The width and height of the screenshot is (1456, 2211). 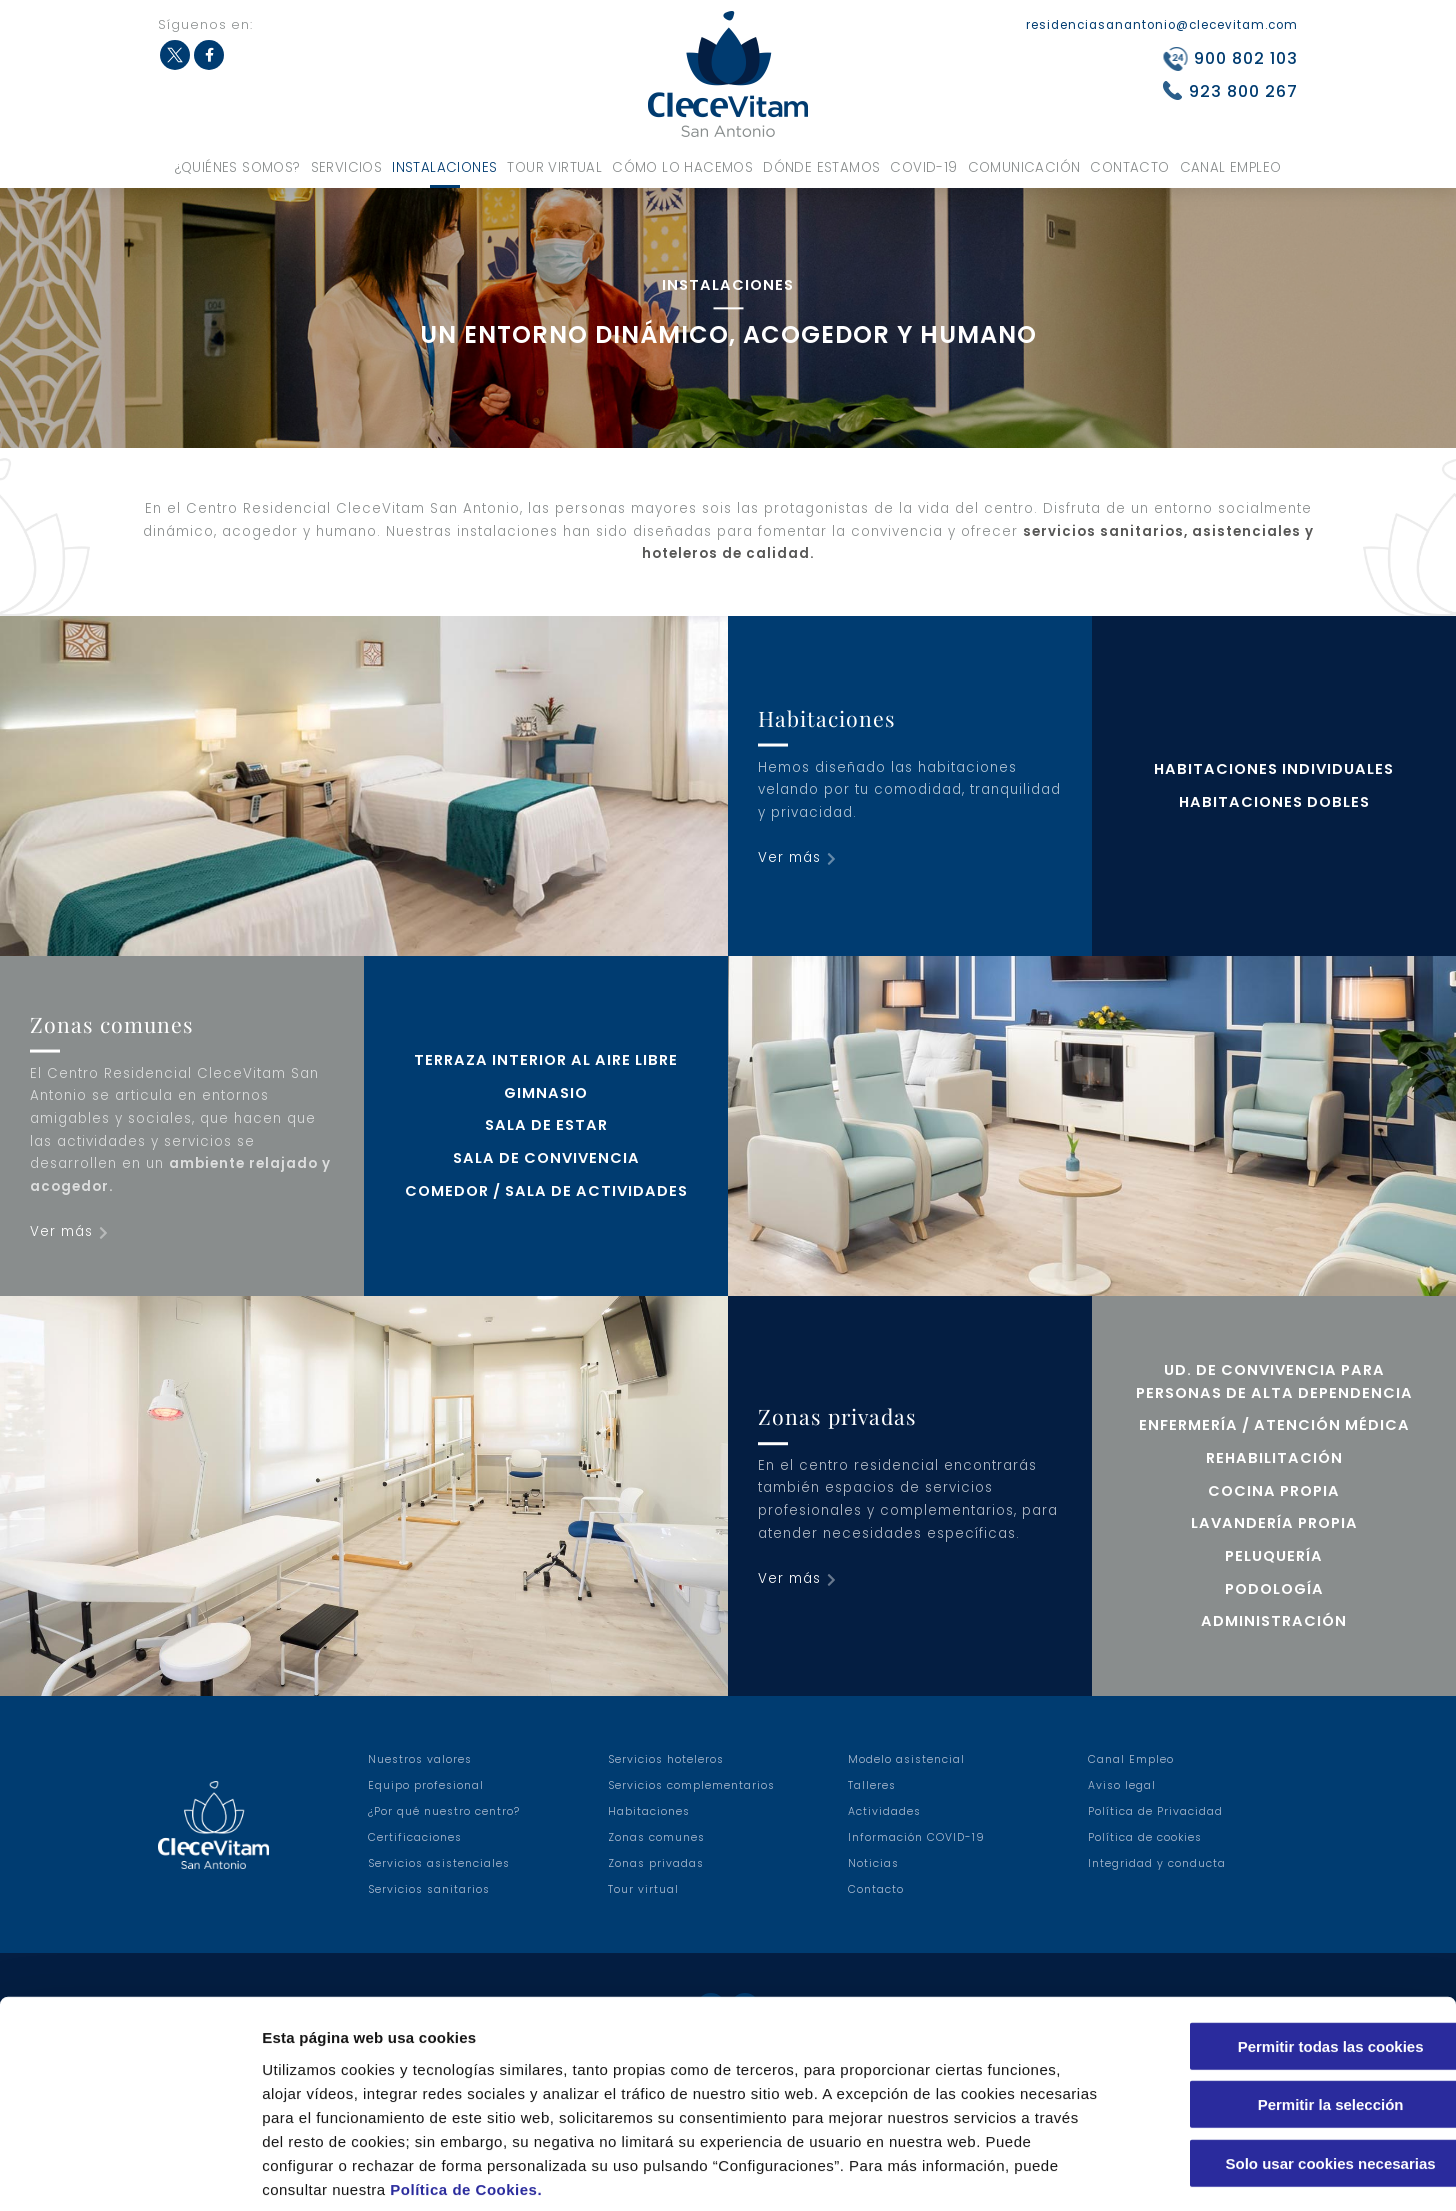 What do you see at coordinates (444, 1811) in the screenshot?
I see `¿Por qué nuestro centro?` at bounding box center [444, 1811].